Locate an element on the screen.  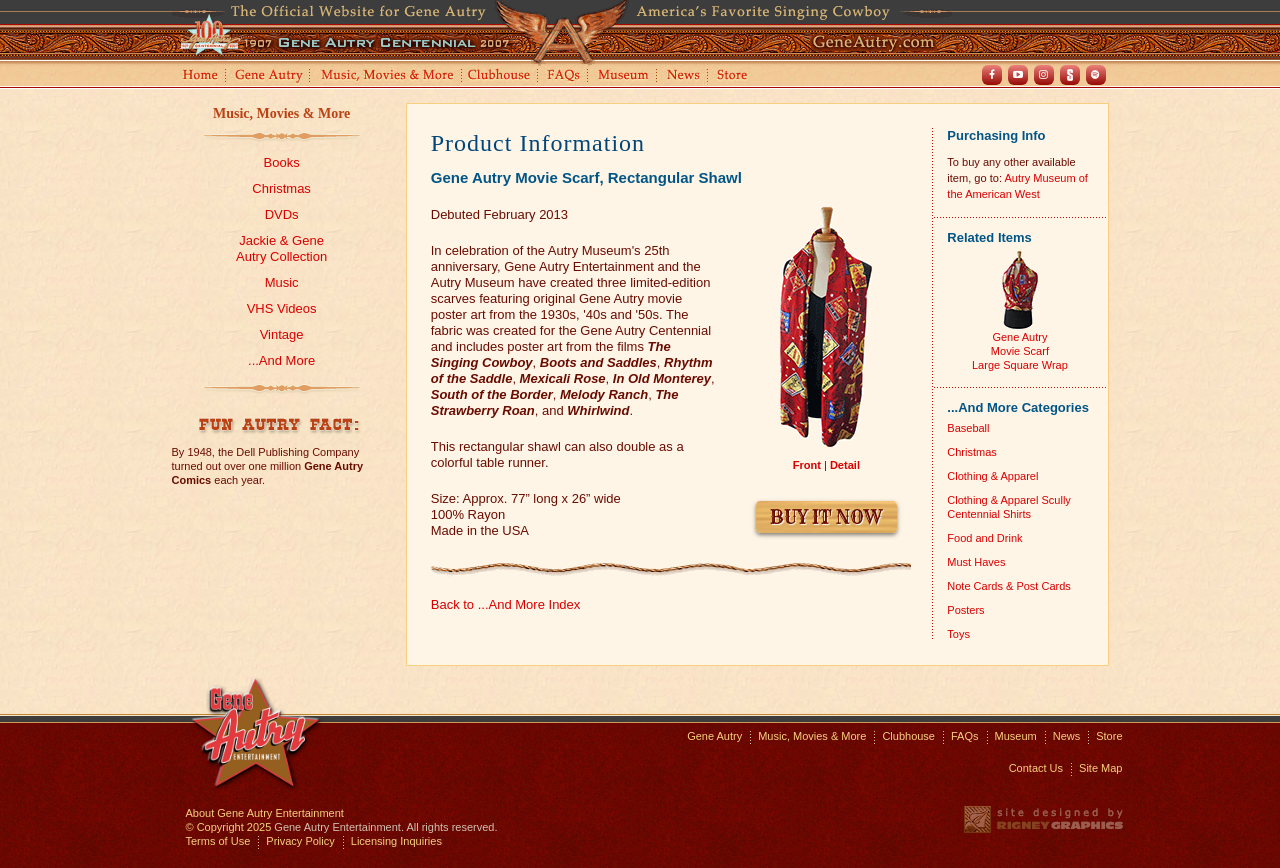
Privacy Policy is located at coordinates (300, 841).